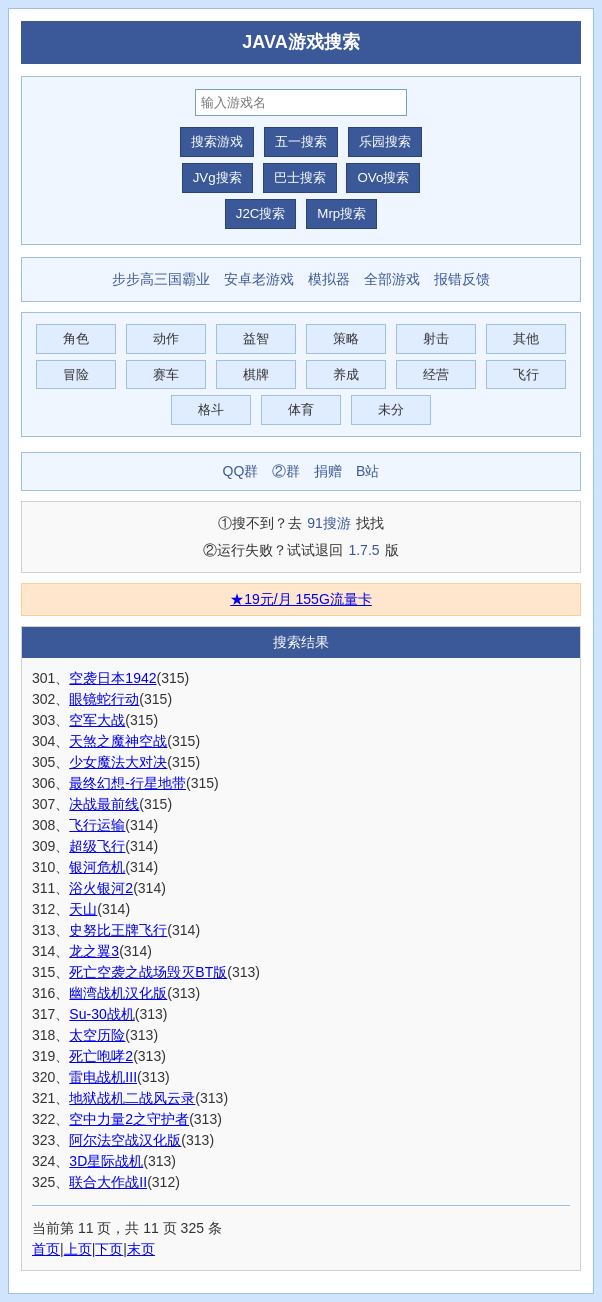 The height and width of the screenshot is (1302, 602). Describe the element at coordinates (141, 1249) in the screenshot. I see `末页` at that location.